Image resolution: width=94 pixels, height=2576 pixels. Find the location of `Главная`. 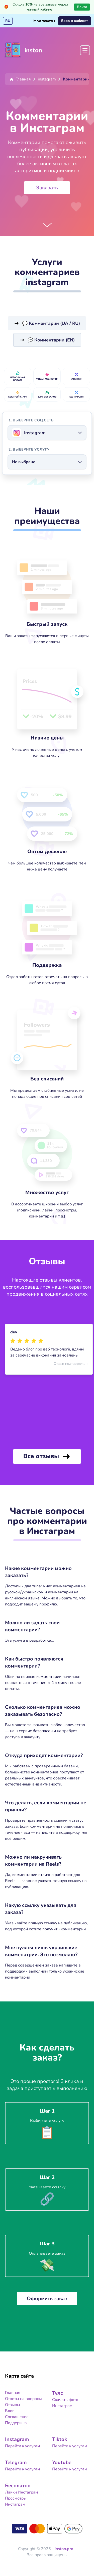

Главная is located at coordinates (12, 2392).